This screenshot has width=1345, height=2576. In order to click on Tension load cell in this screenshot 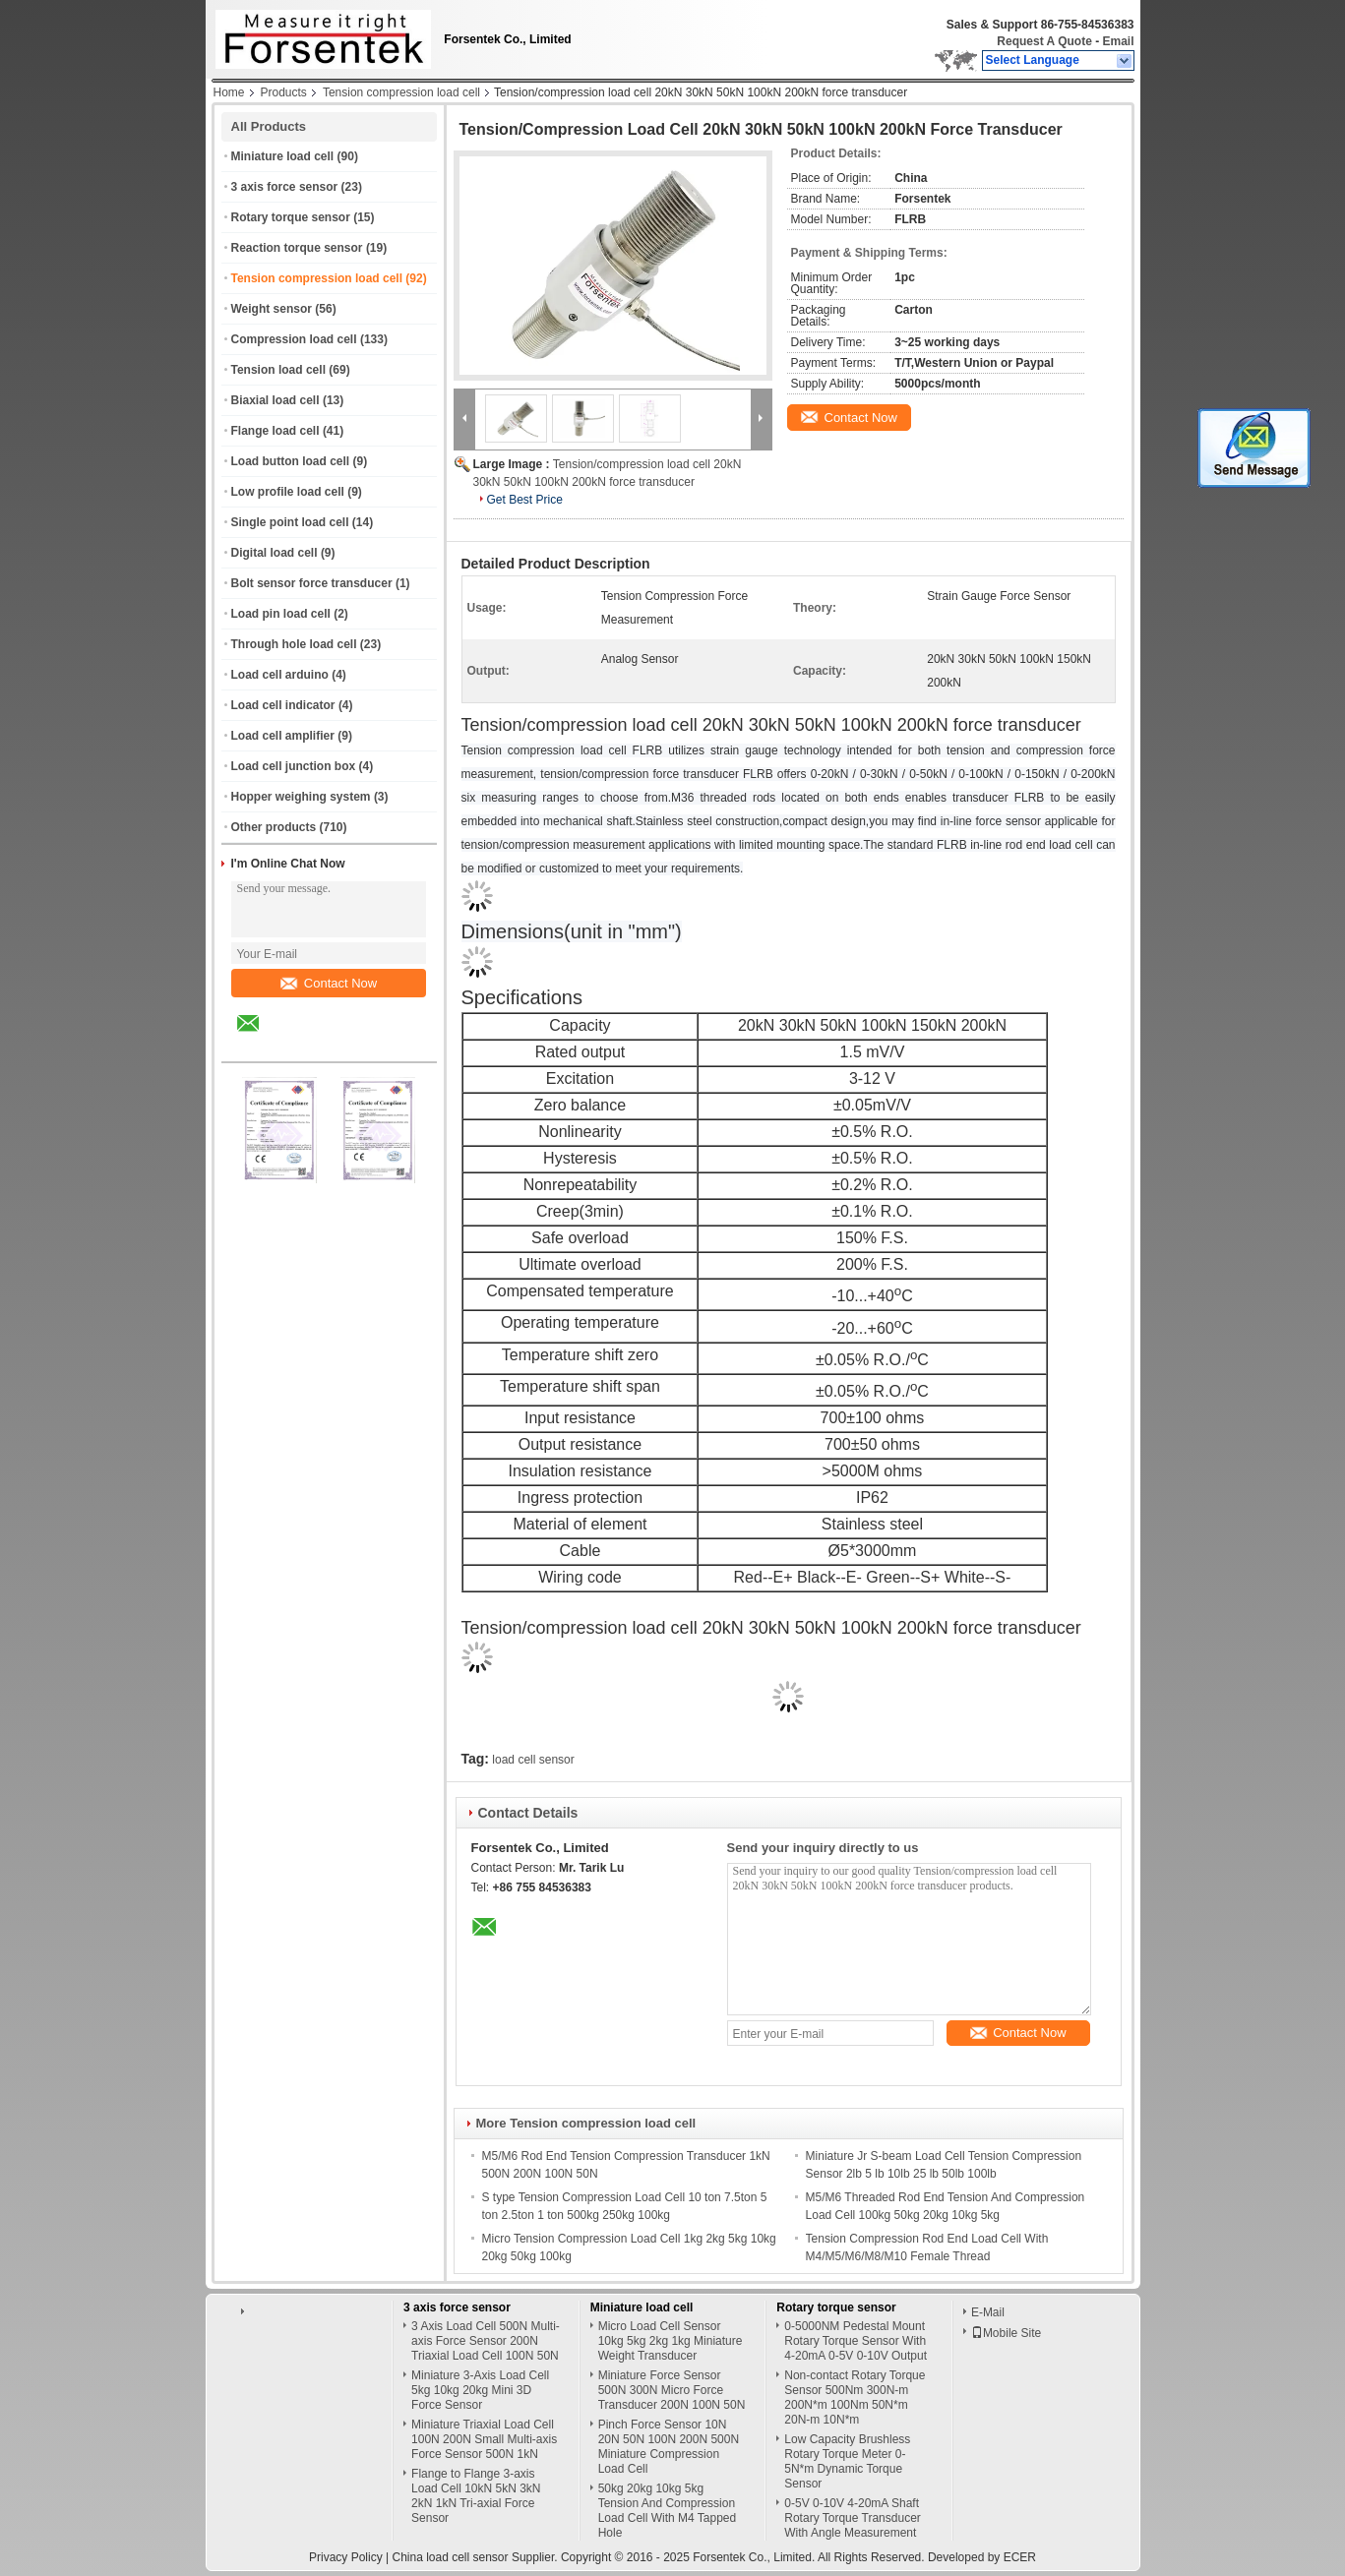, I will do `click(278, 370)`.